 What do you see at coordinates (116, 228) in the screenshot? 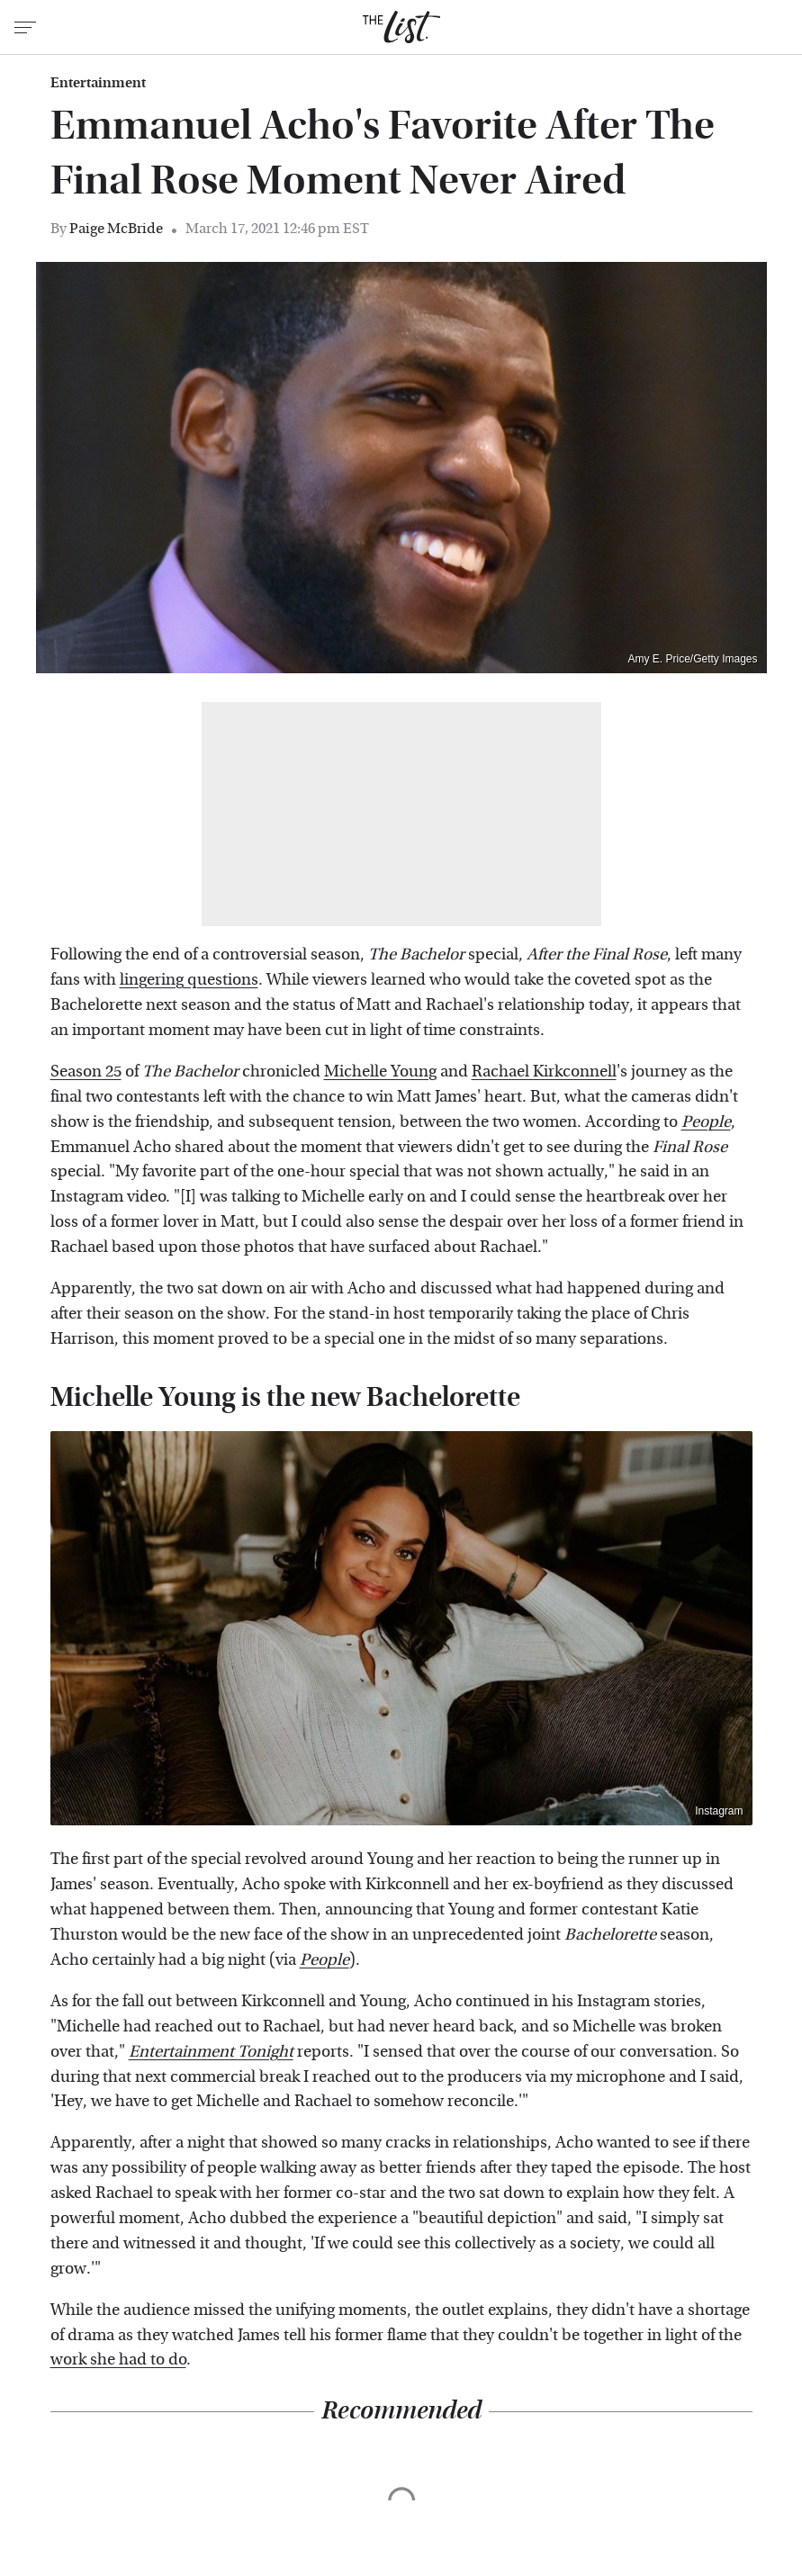
I see `Paige McBride` at bounding box center [116, 228].